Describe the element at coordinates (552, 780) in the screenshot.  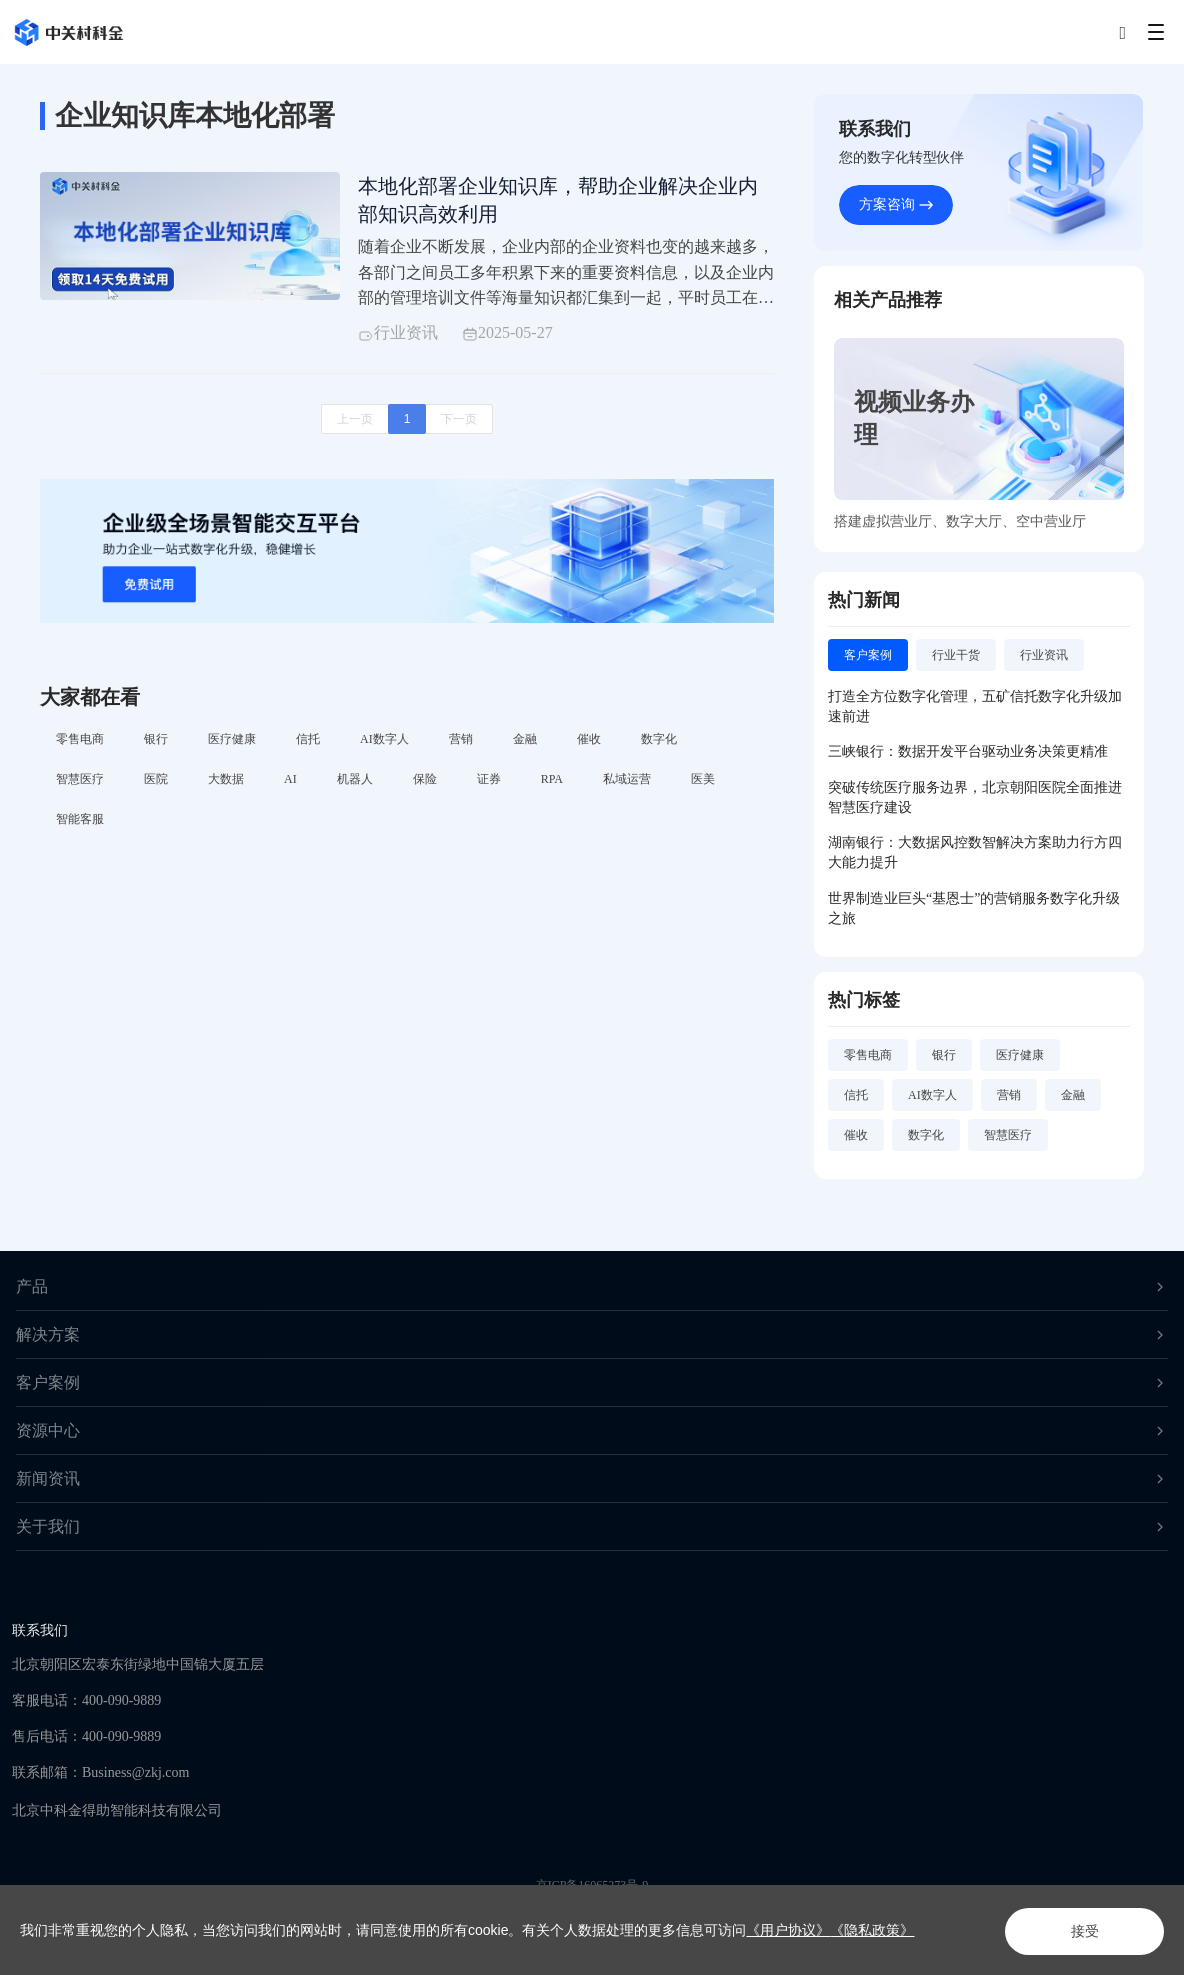
I see `RPA` at that location.